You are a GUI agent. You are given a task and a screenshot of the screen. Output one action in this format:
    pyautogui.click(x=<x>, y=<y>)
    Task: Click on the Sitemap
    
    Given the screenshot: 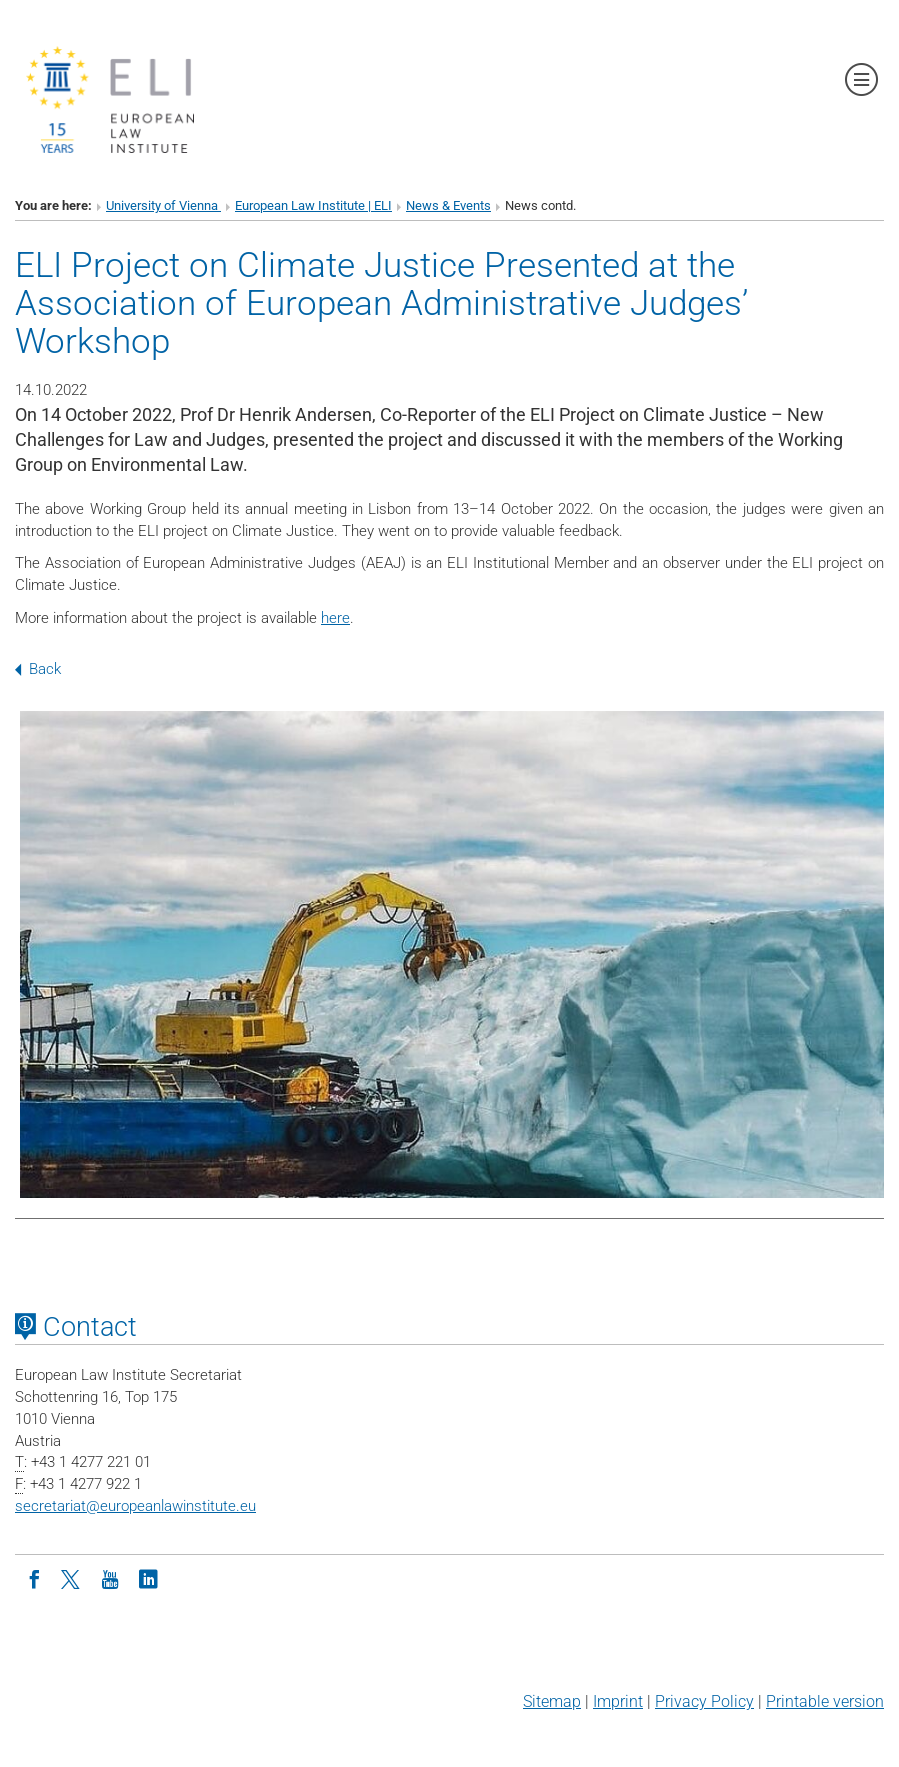 What is the action you would take?
    pyautogui.click(x=552, y=1701)
    